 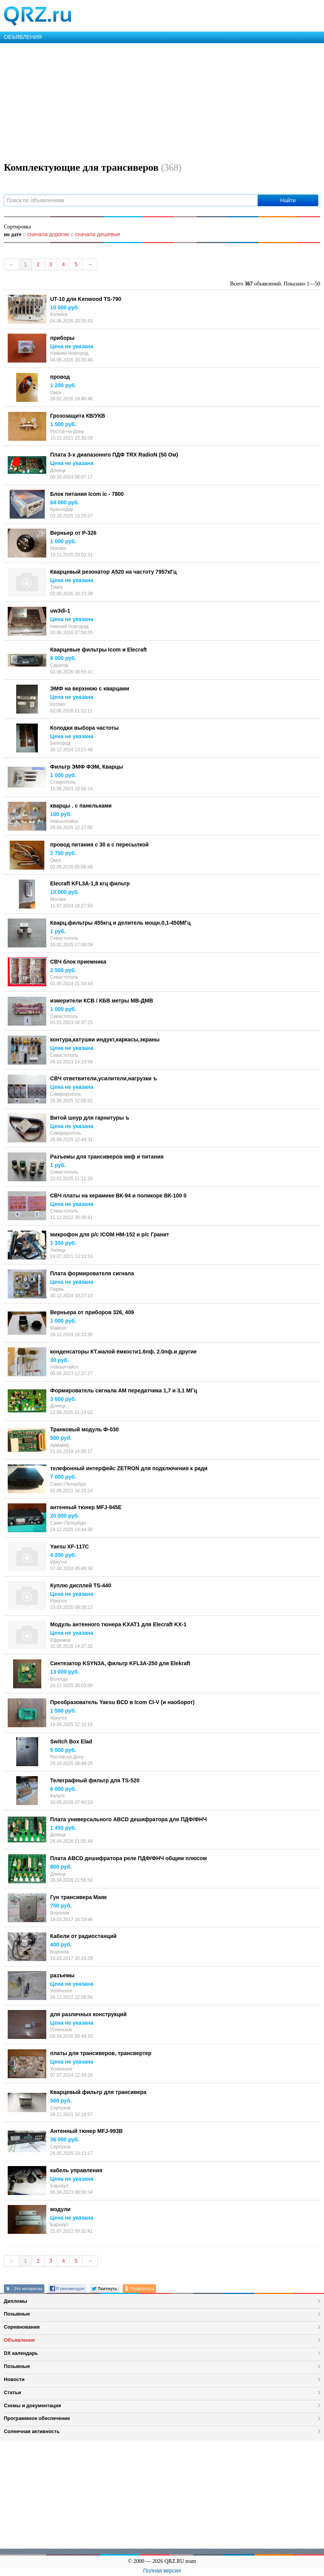 What do you see at coordinates (32, 2405) in the screenshot?
I see `Схемы и документация` at bounding box center [32, 2405].